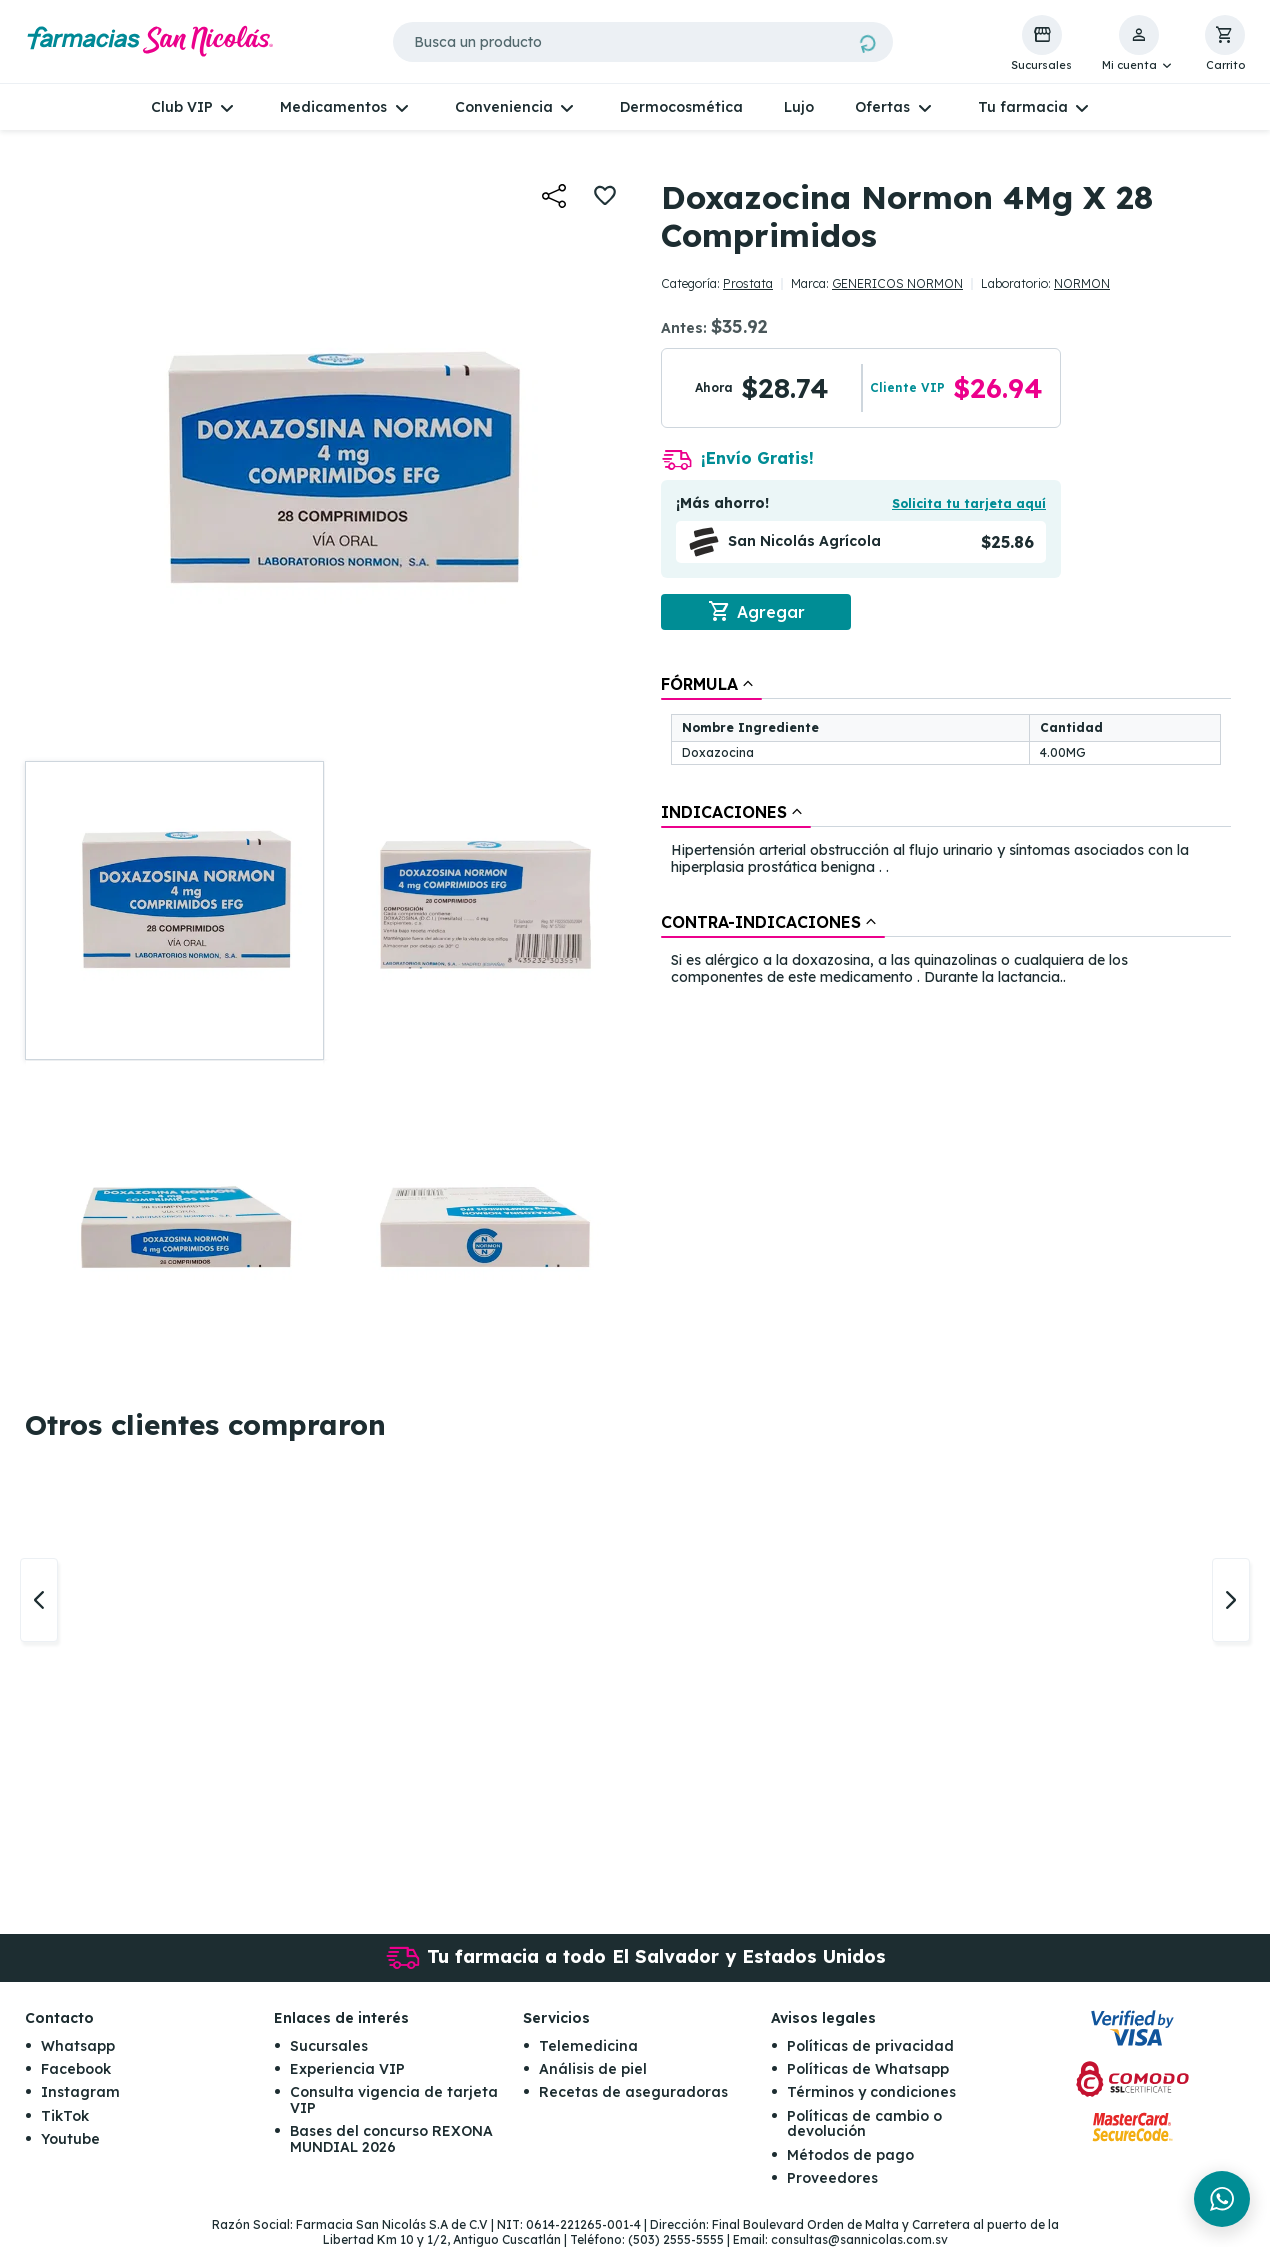  What do you see at coordinates (1222, 2199) in the screenshot?
I see `[Chat en WhatsApp]` at bounding box center [1222, 2199].